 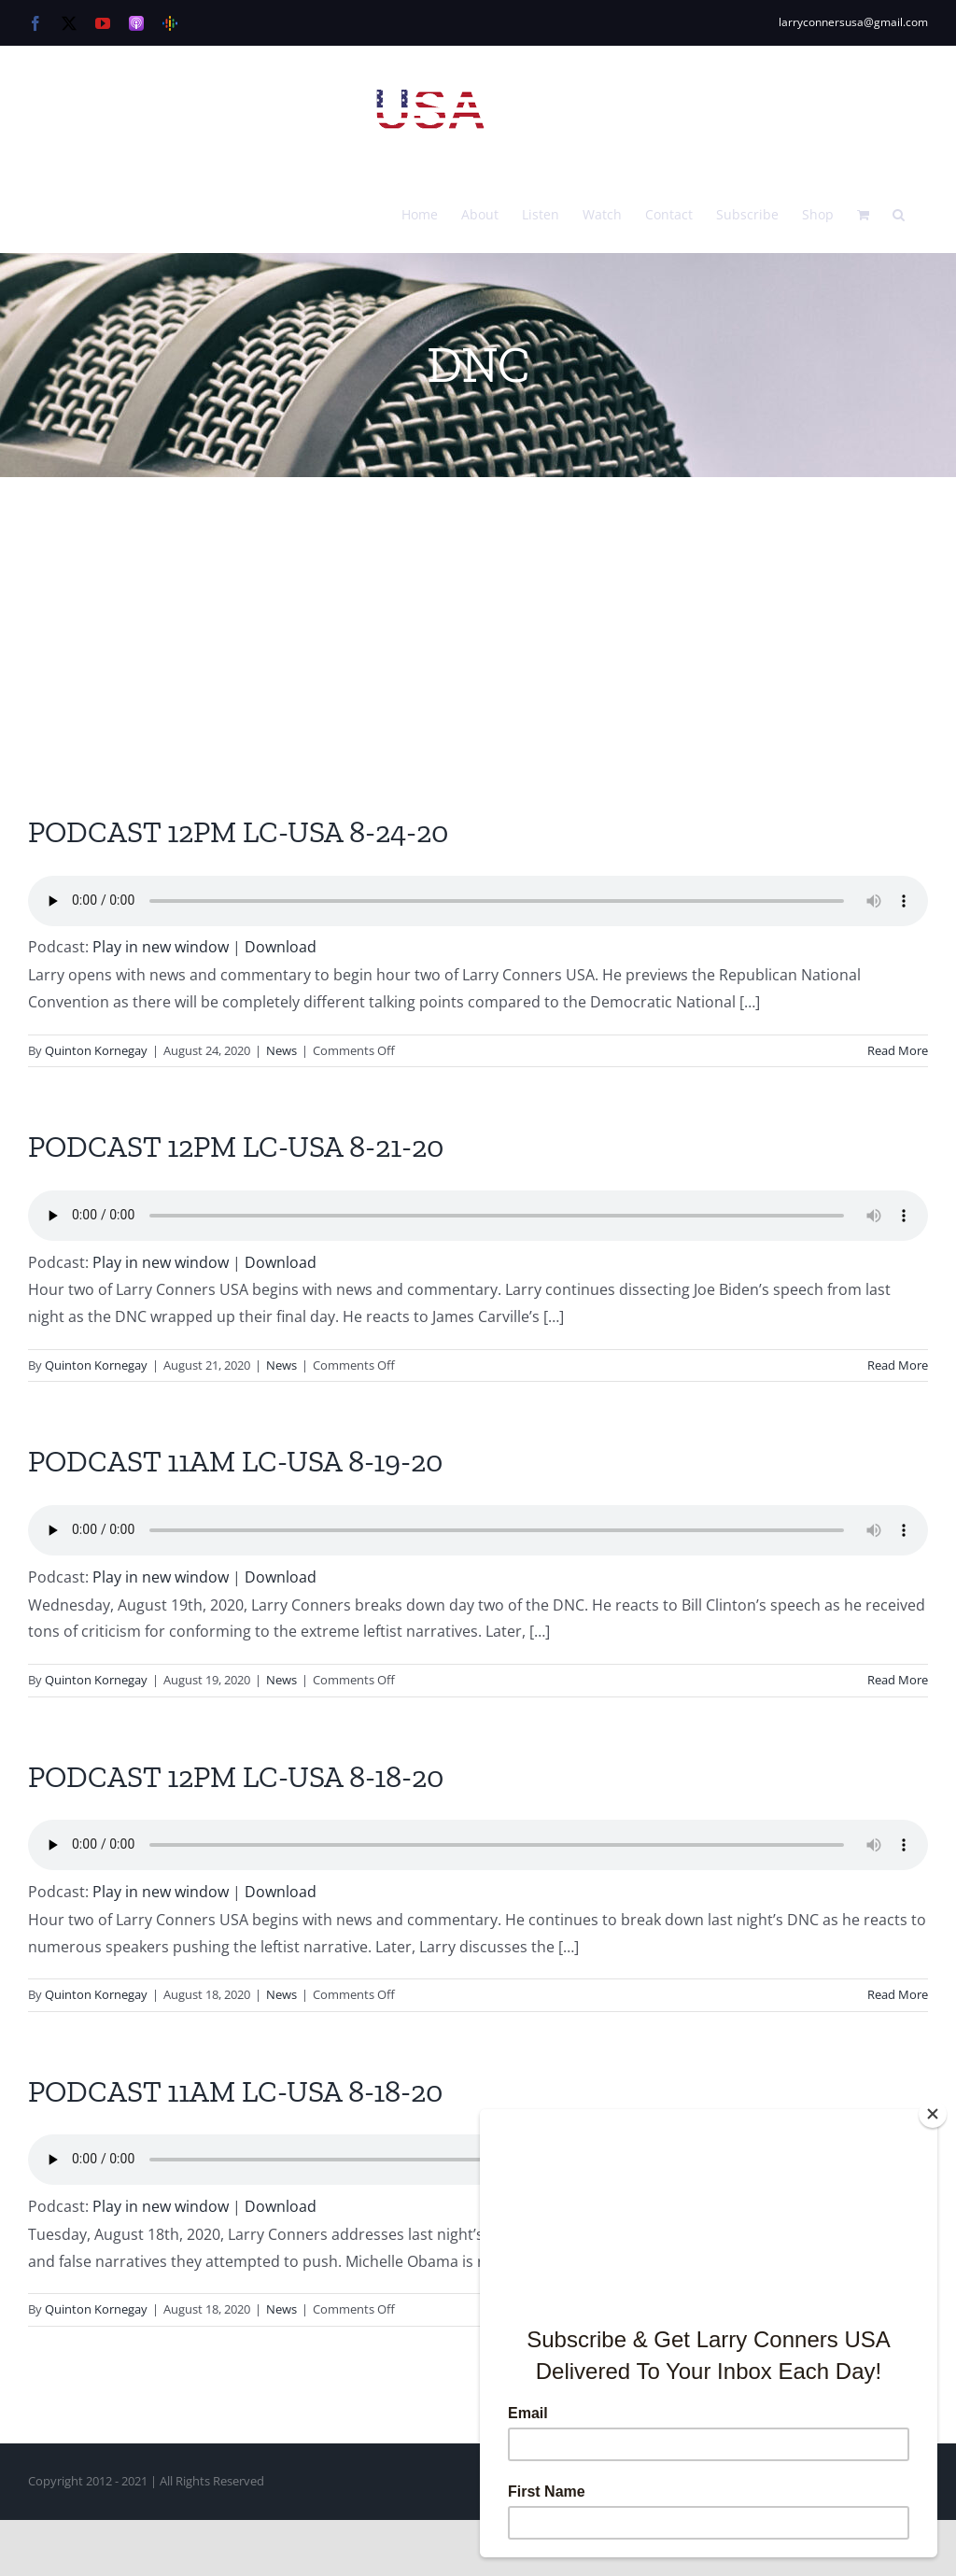 I want to click on Read More [More on PODCAST 11AM LC-USA 8-19-20], so click(x=897, y=1679).